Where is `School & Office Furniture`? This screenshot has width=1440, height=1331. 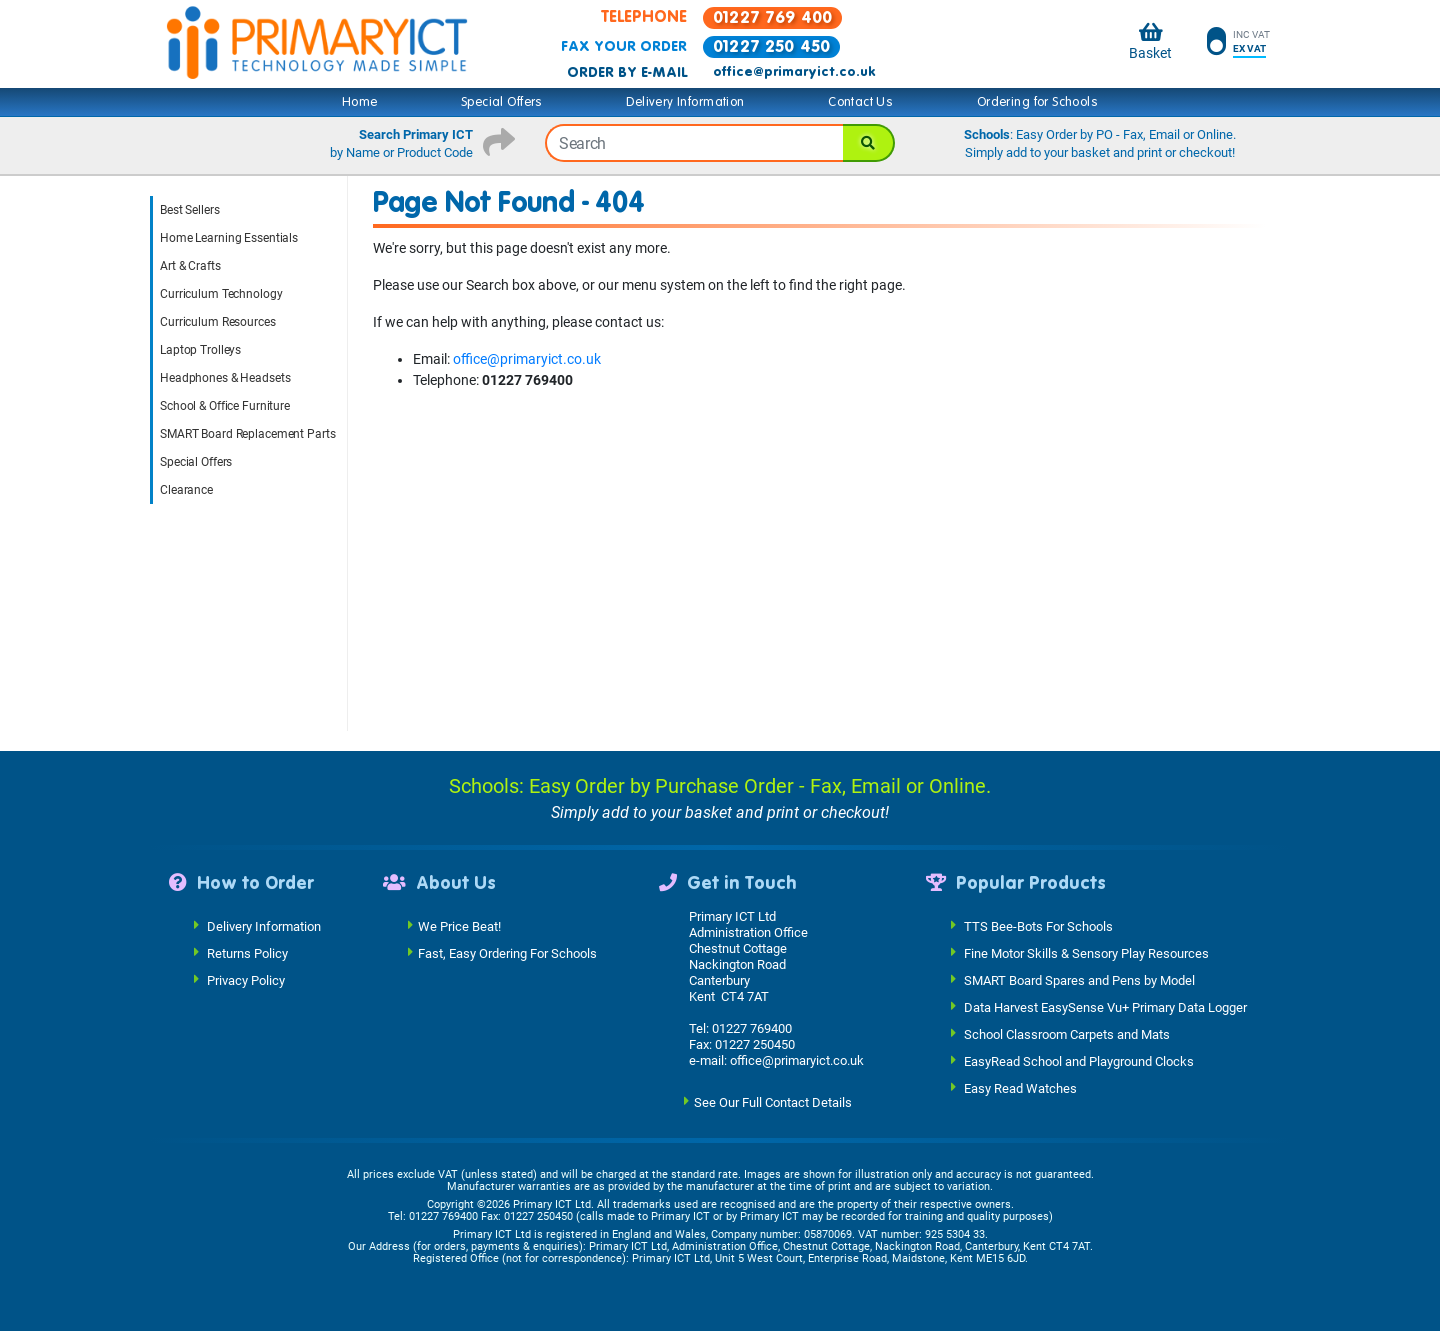
School & Office Furniture is located at coordinates (225, 406).